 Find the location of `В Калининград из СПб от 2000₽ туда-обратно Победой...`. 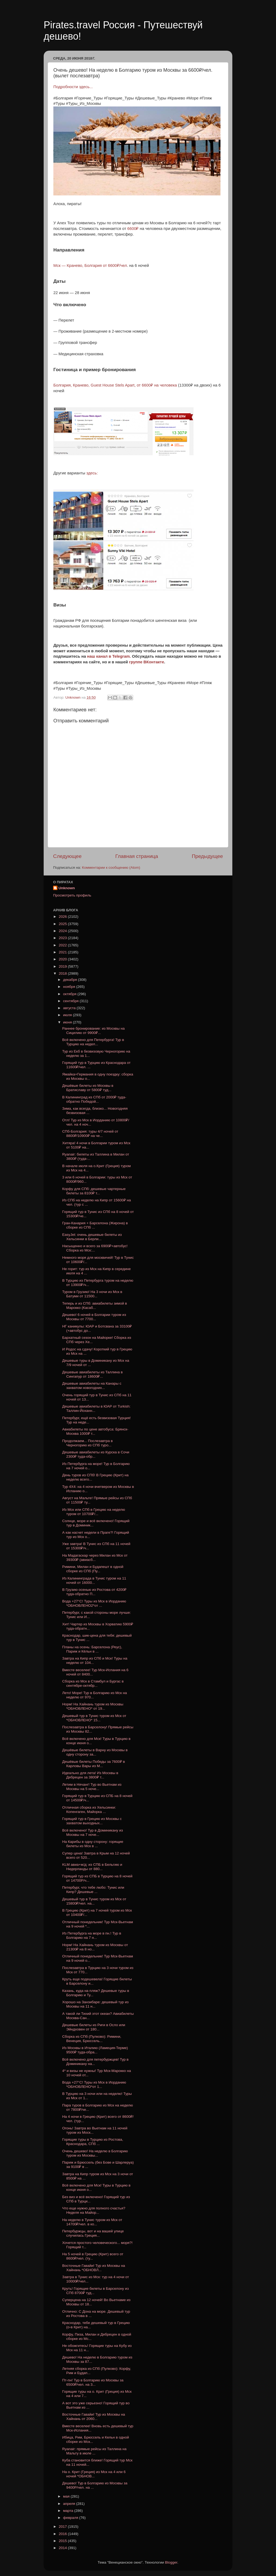

В Калининград из СПб от 2000₽ туда-обратно Победой... is located at coordinates (94, 1099).